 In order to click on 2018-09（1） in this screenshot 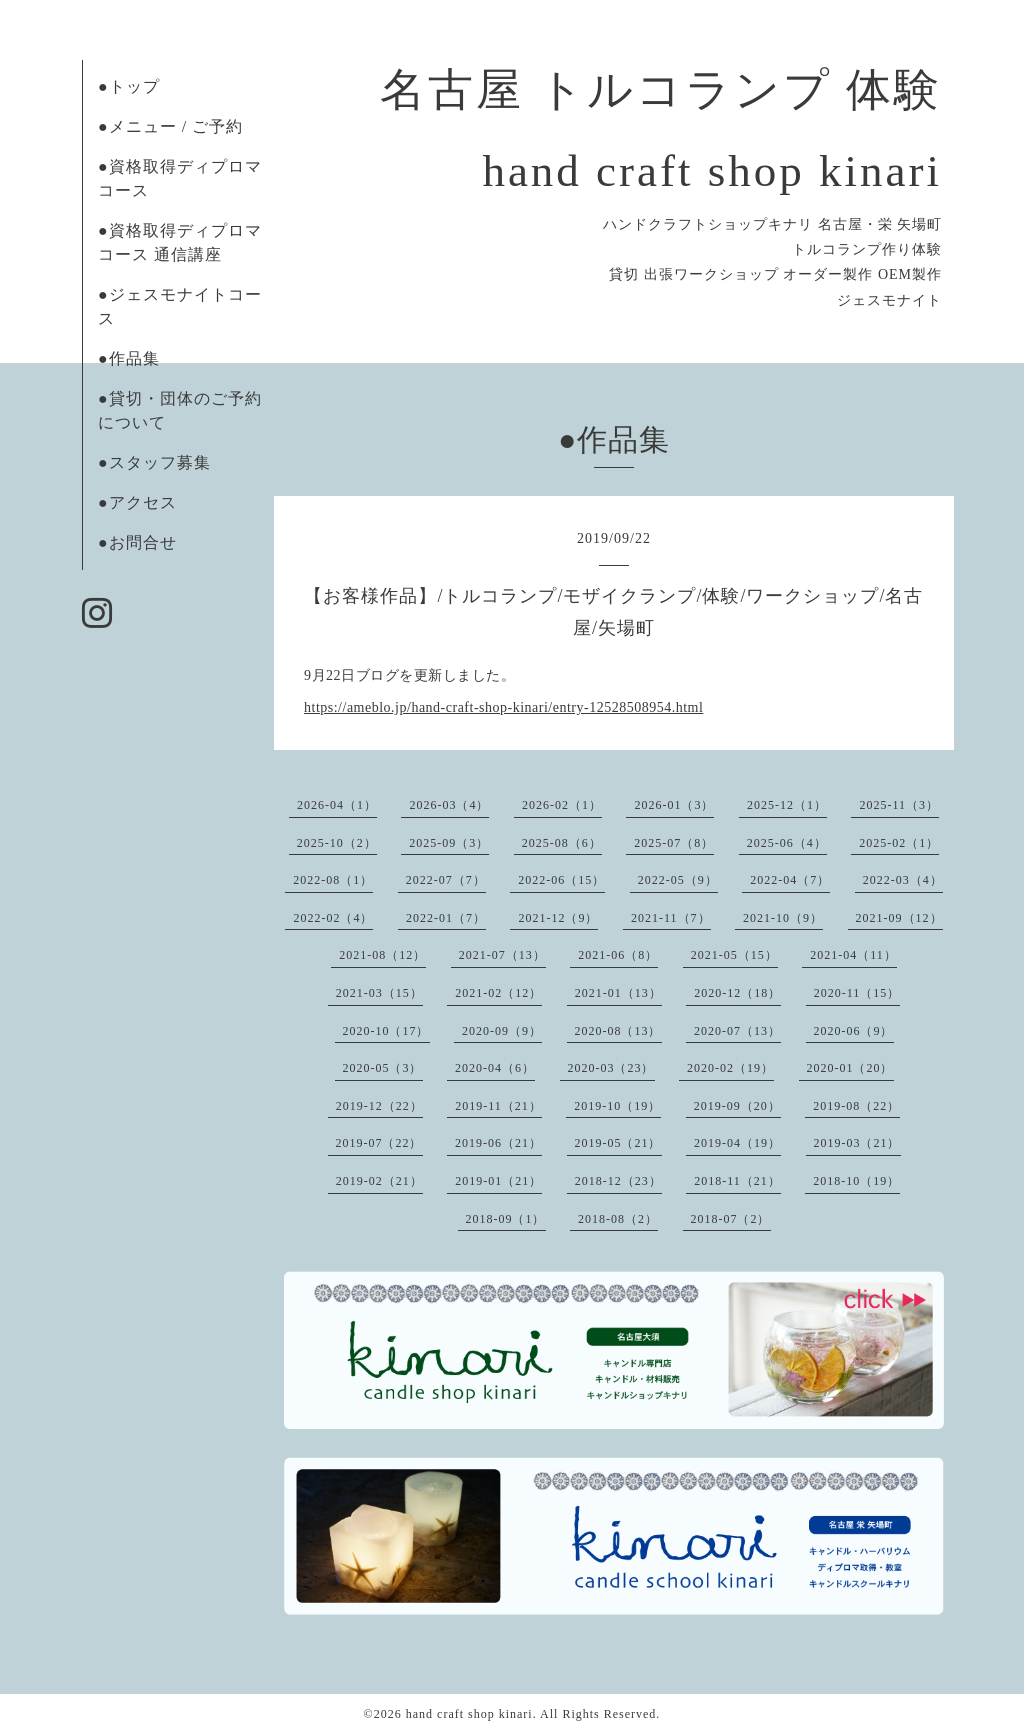, I will do `click(506, 1219)`.